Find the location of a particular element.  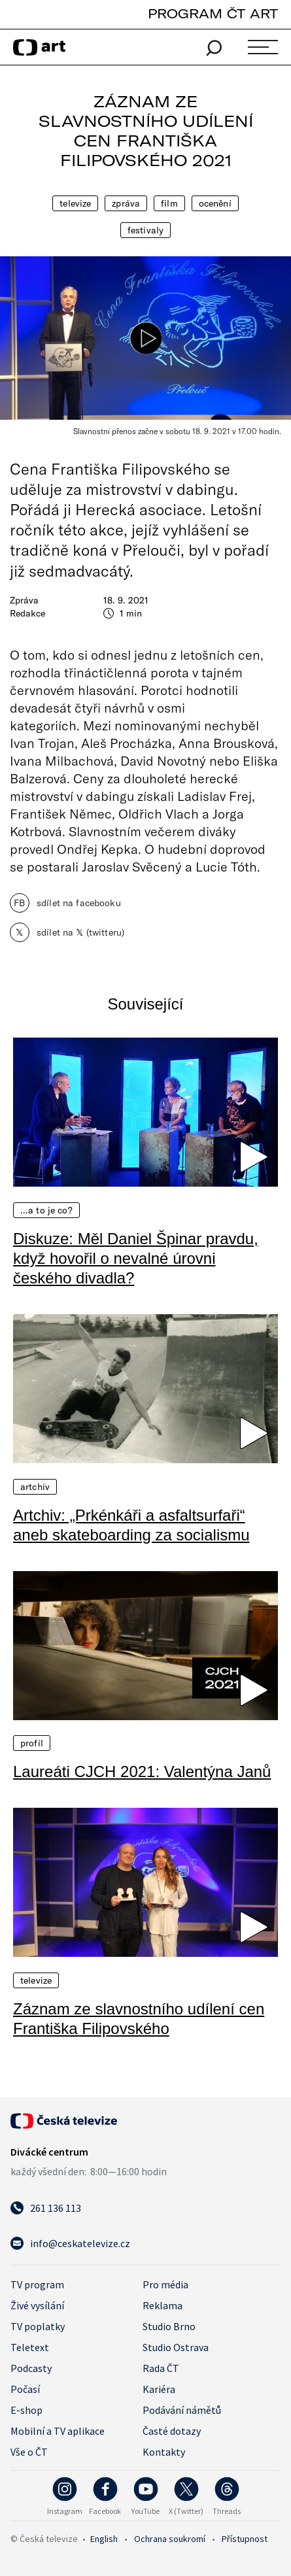

Televize is located at coordinates (75, 203).